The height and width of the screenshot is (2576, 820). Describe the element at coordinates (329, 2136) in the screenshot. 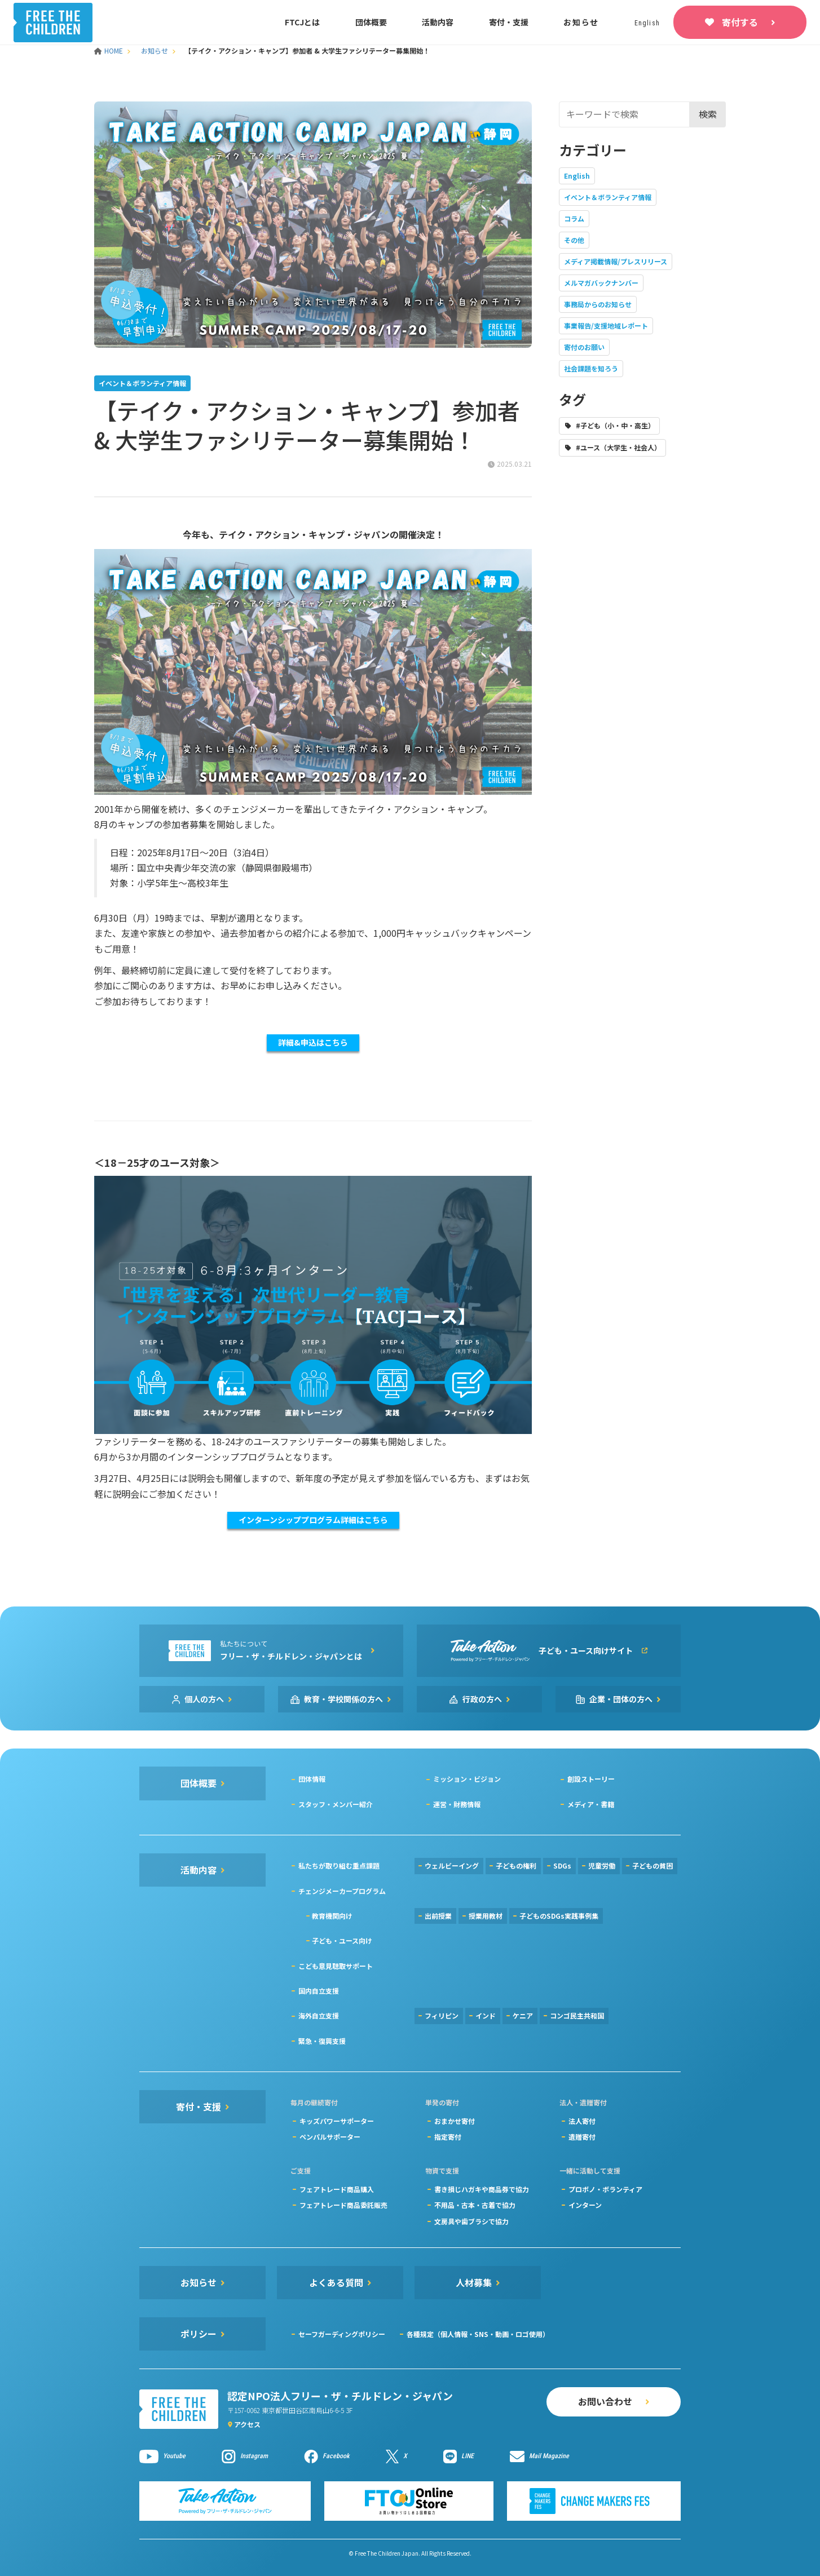

I see `ペンパルサポーター` at that location.